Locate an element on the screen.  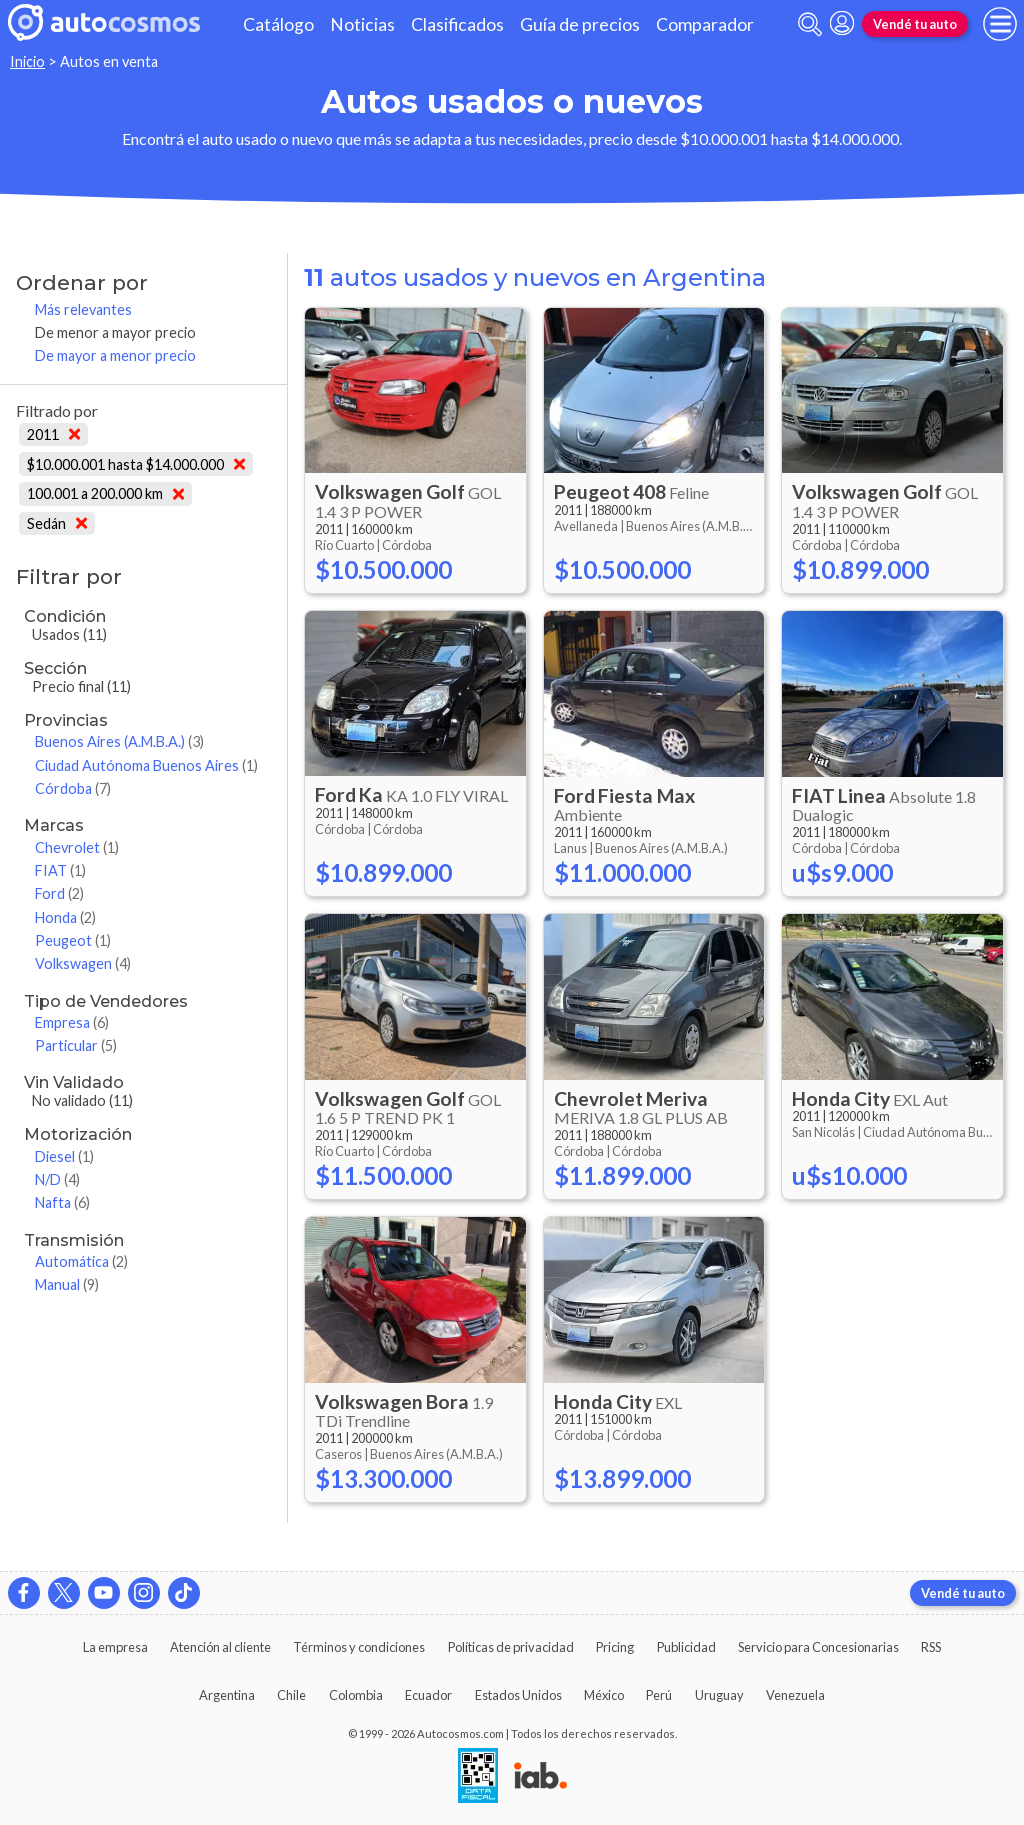
De menor a mayor precio is located at coordinates (115, 332).